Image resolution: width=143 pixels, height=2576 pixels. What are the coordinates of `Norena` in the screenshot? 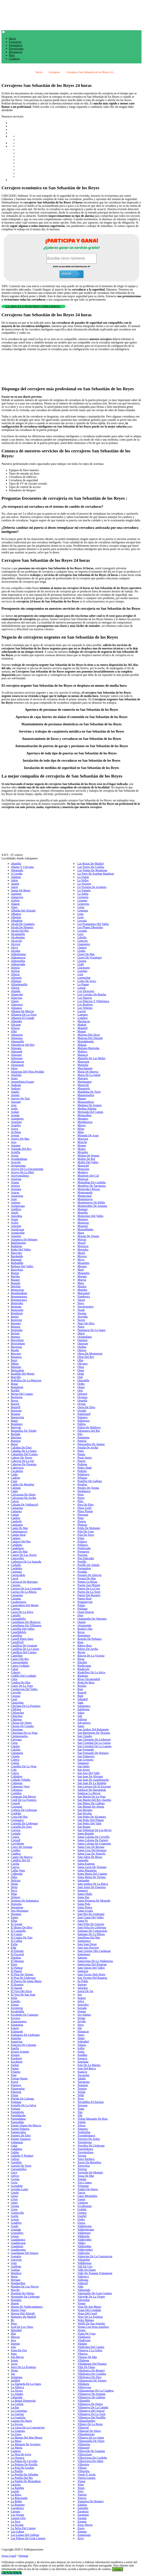 It's located at (81, 1313).